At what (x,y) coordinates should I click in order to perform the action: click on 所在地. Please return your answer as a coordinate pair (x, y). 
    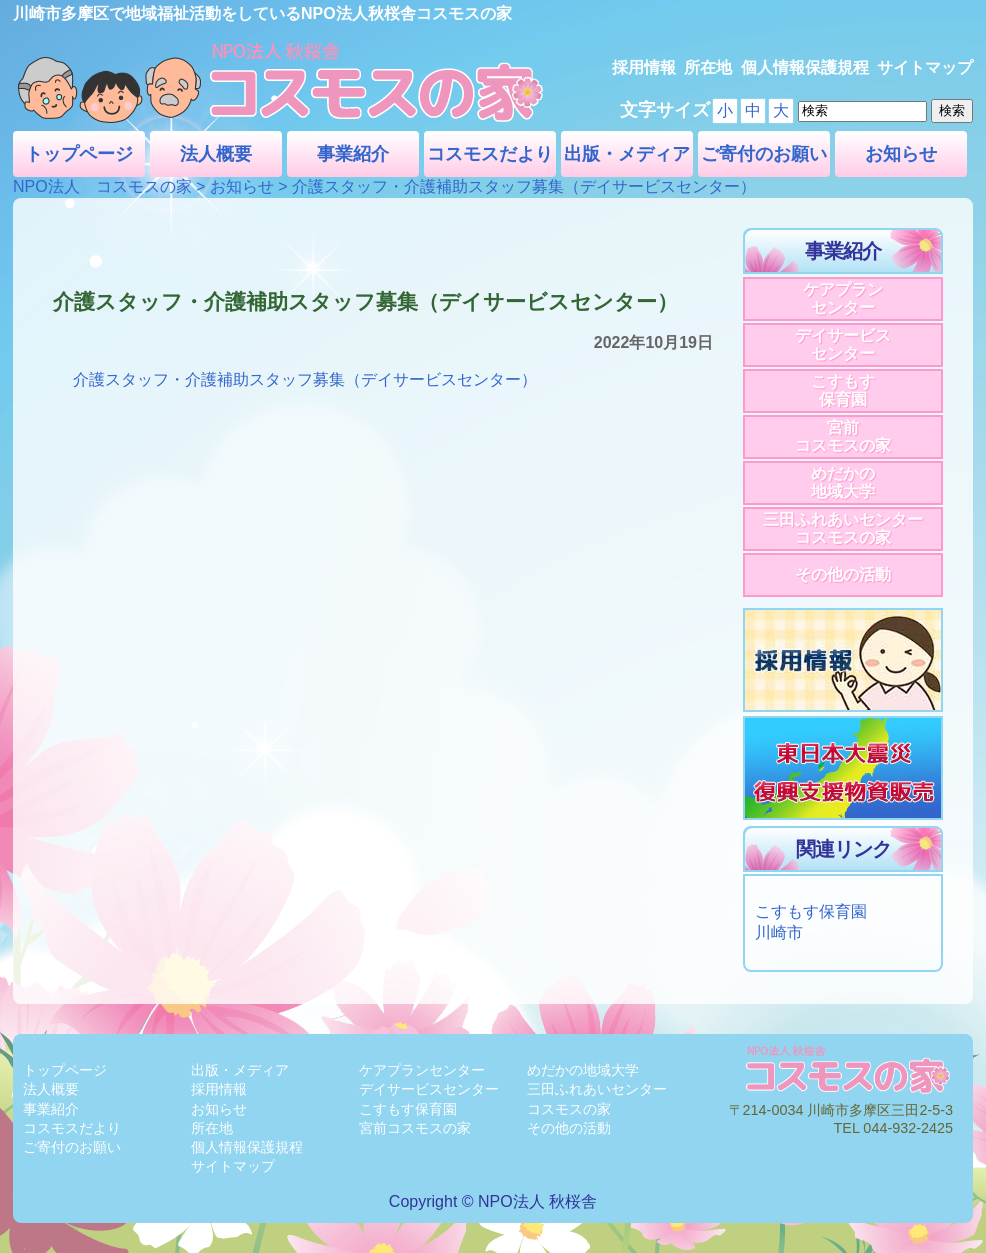
    Looking at the image, I should click on (708, 67).